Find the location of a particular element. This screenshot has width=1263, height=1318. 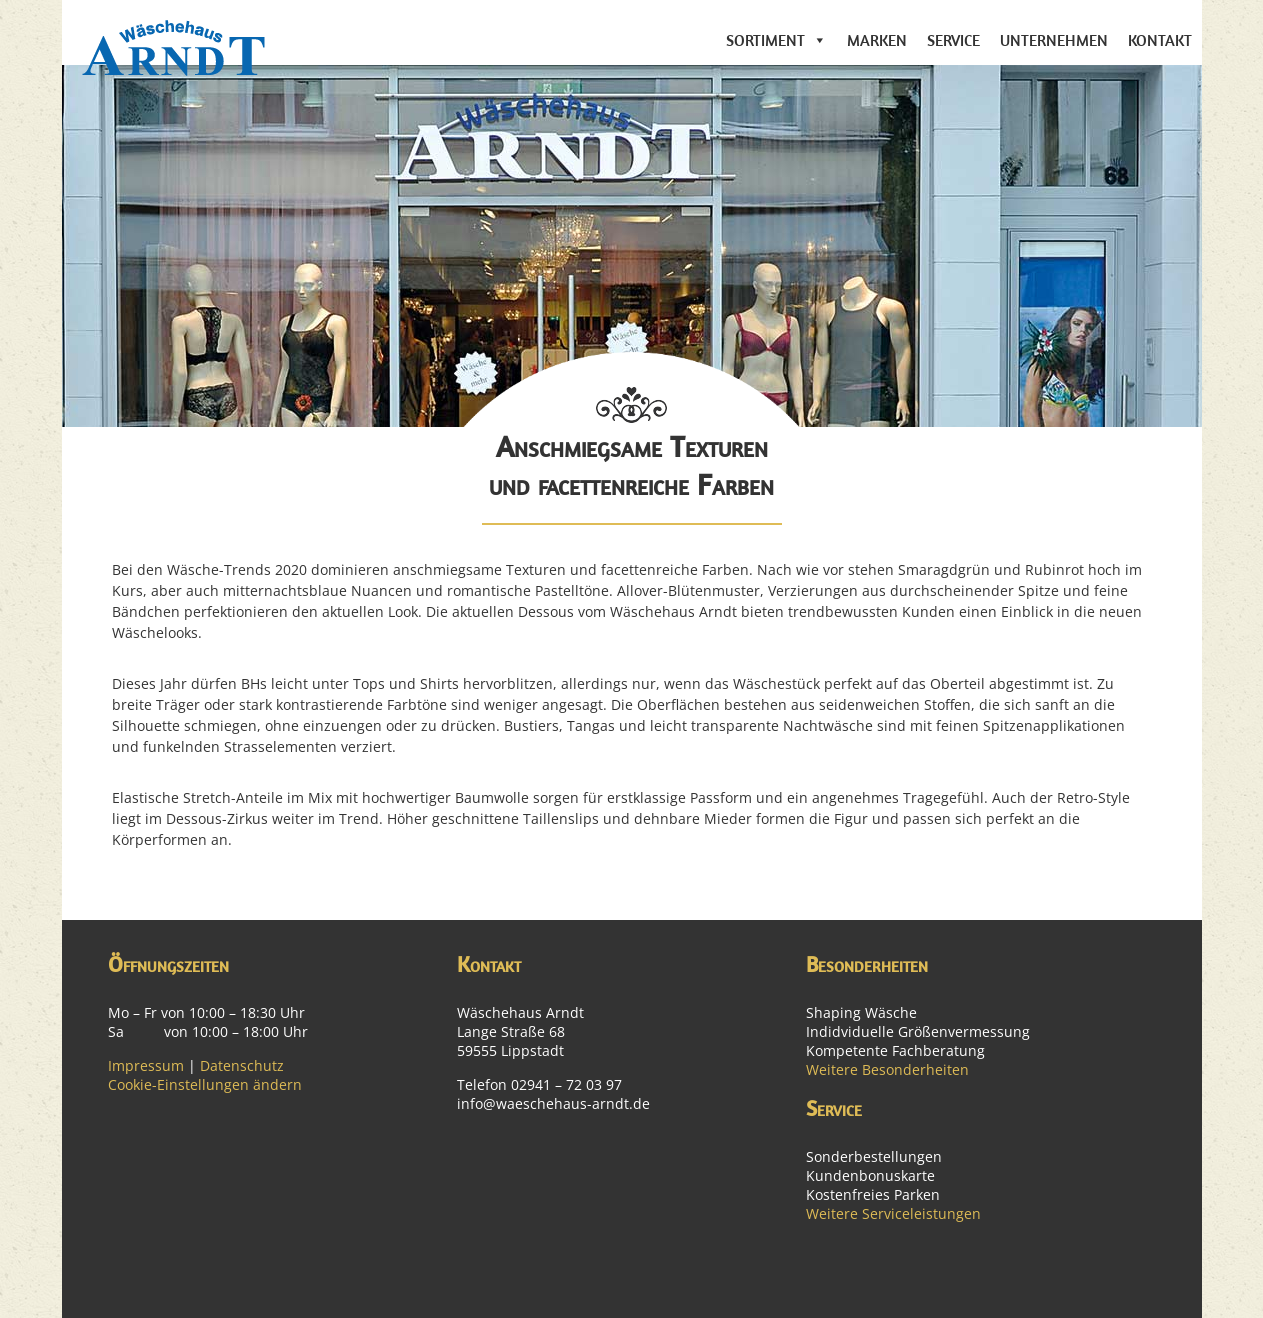

Weitere Serviceleistungen is located at coordinates (893, 1213).